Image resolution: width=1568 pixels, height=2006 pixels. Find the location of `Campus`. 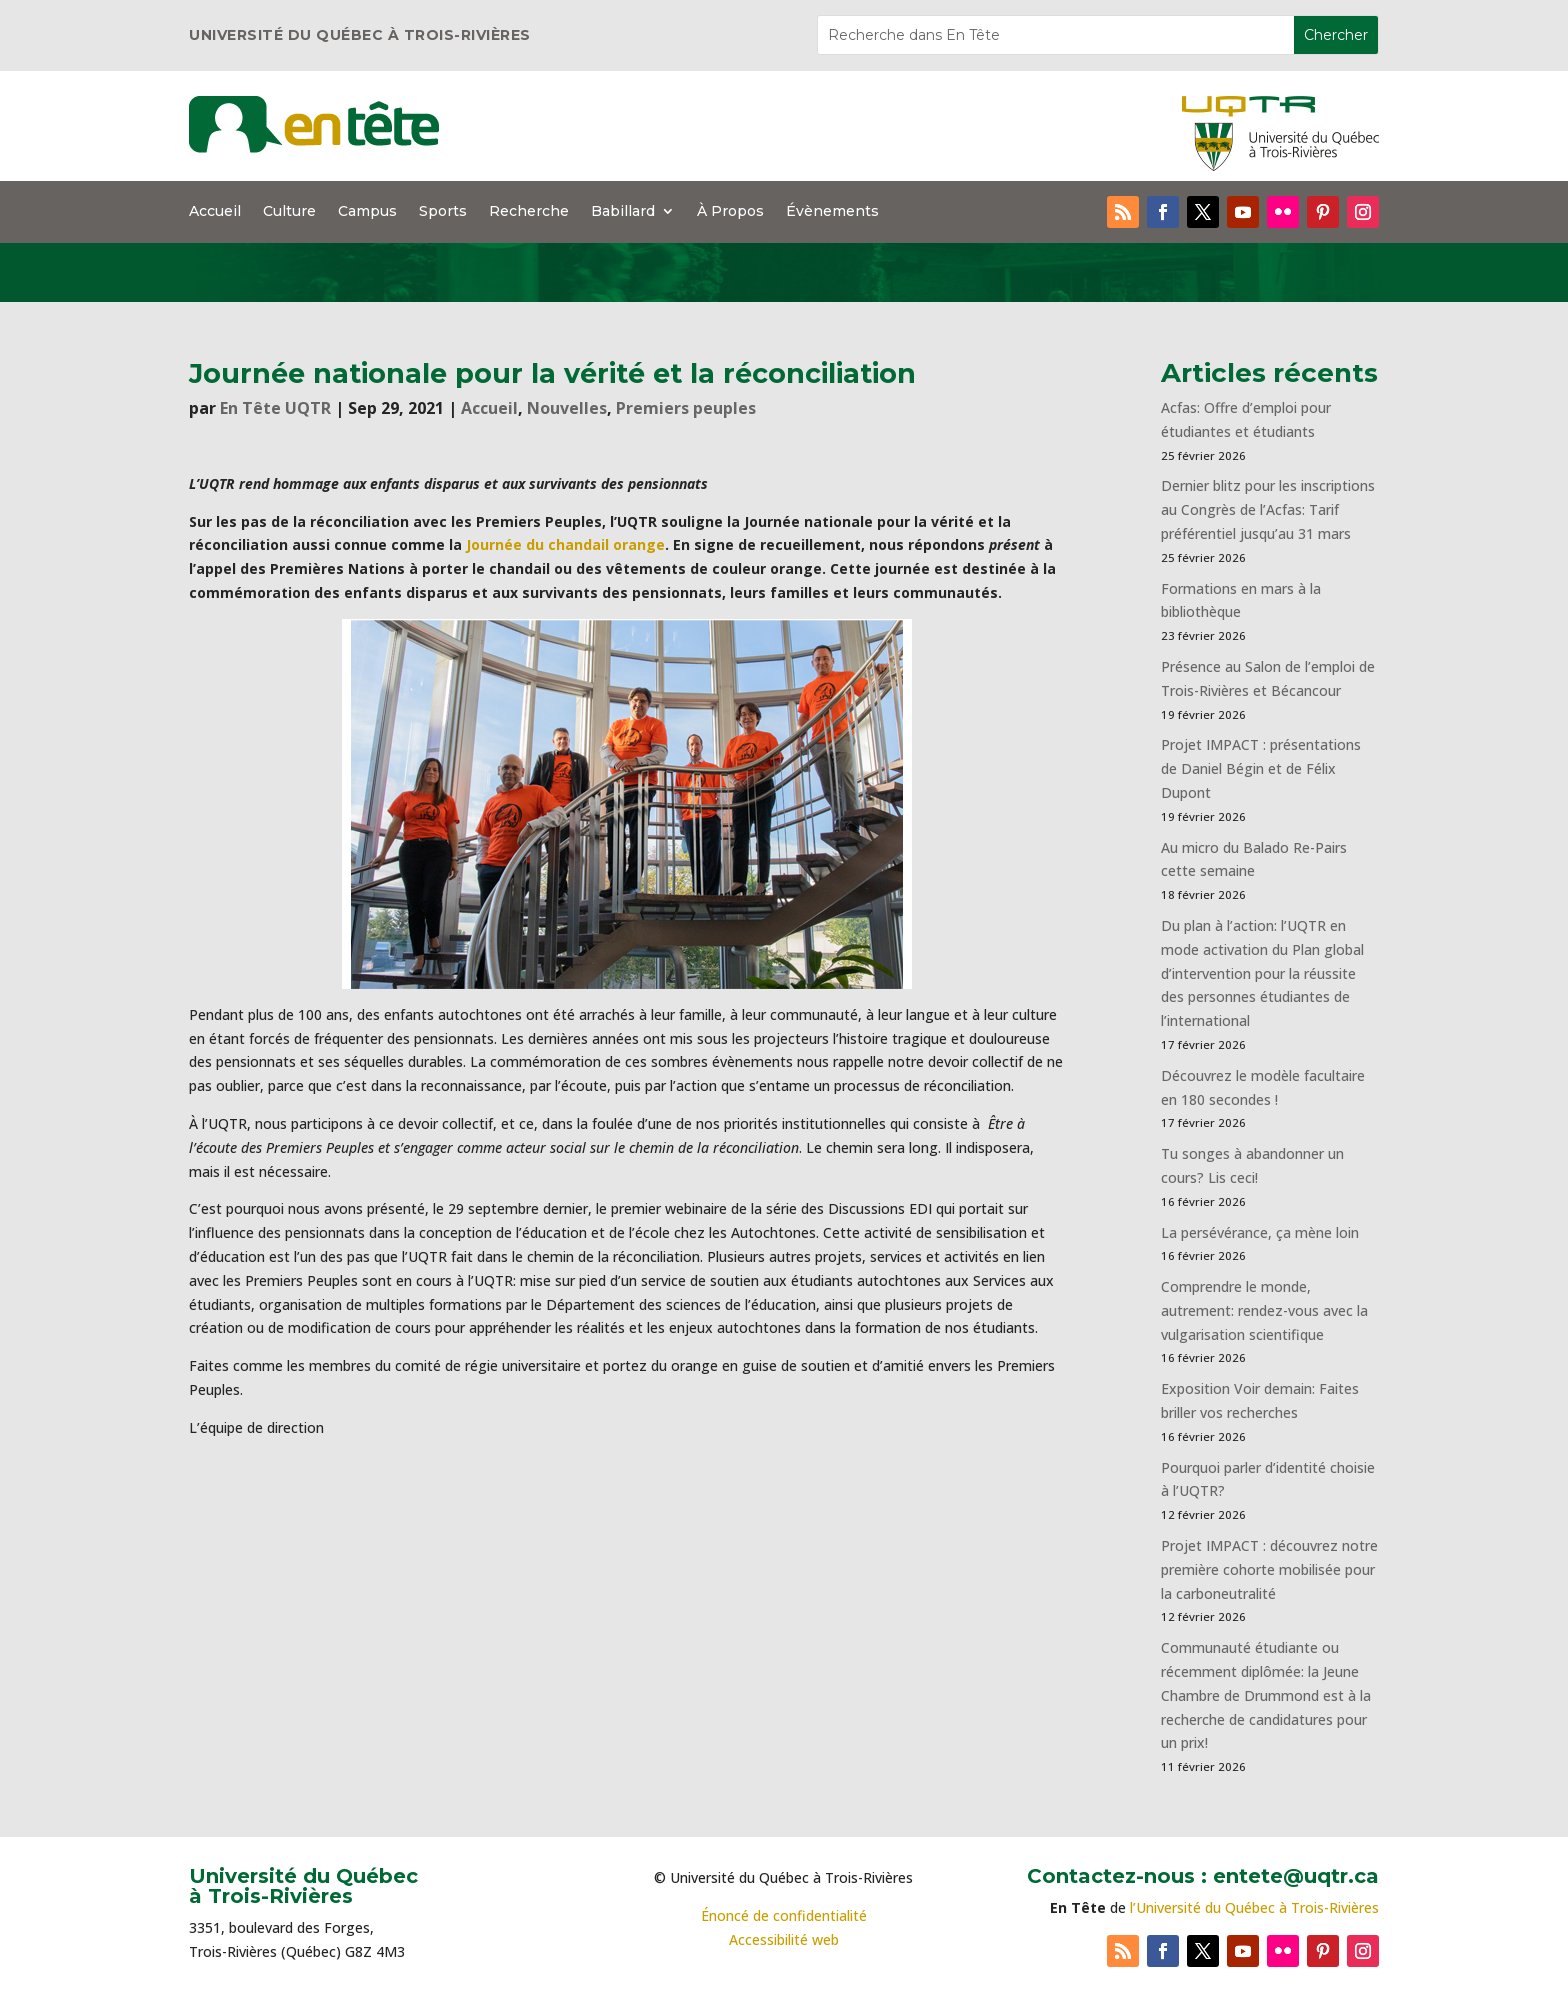

Campus is located at coordinates (367, 212).